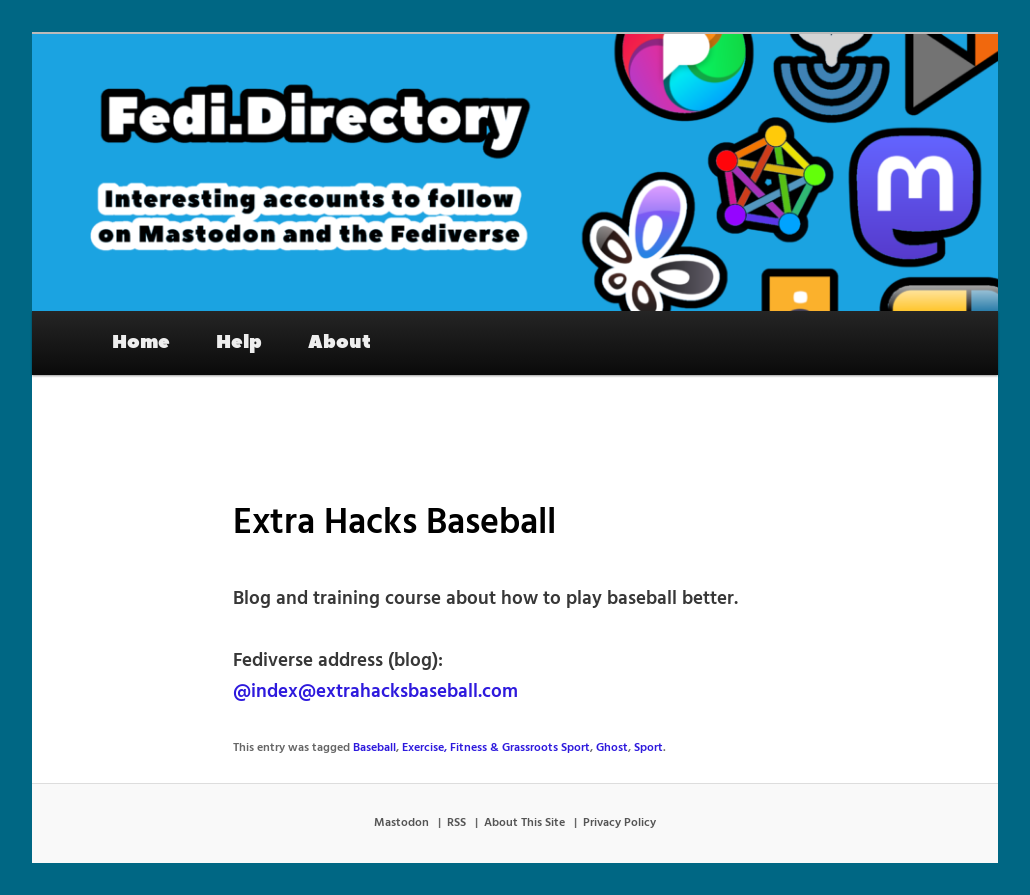 The width and height of the screenshot is (1030, 895). What do you see at coordinates (374, 748) in the screenshot?
I see `Baseball` at bounding box center [374, 748].